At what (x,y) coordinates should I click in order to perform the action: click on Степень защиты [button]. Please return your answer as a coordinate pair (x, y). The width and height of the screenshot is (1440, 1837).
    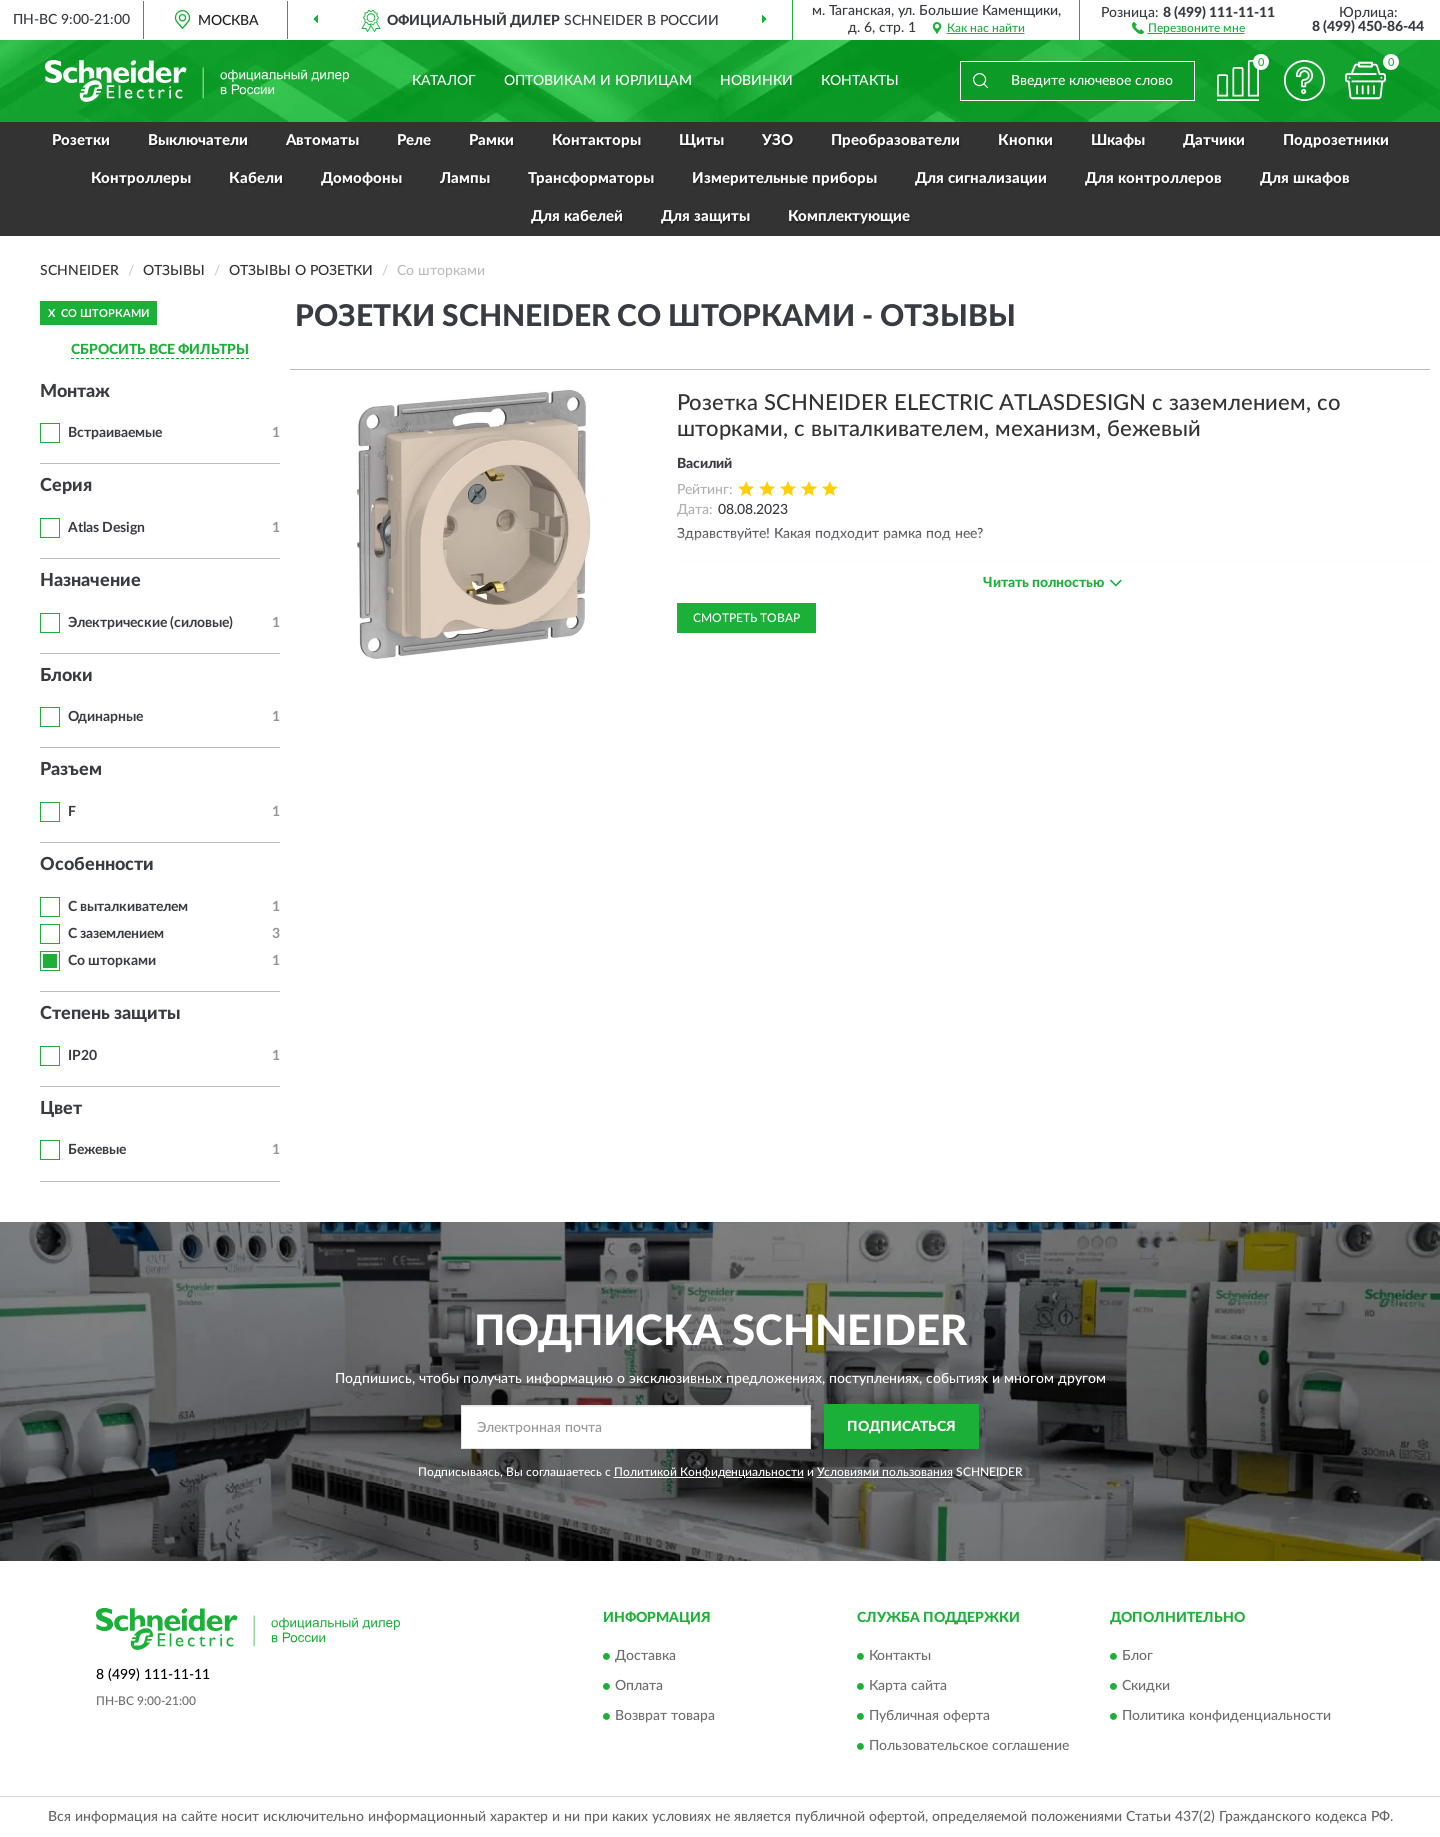
    Looking at the image, I should click on (110, 1014).